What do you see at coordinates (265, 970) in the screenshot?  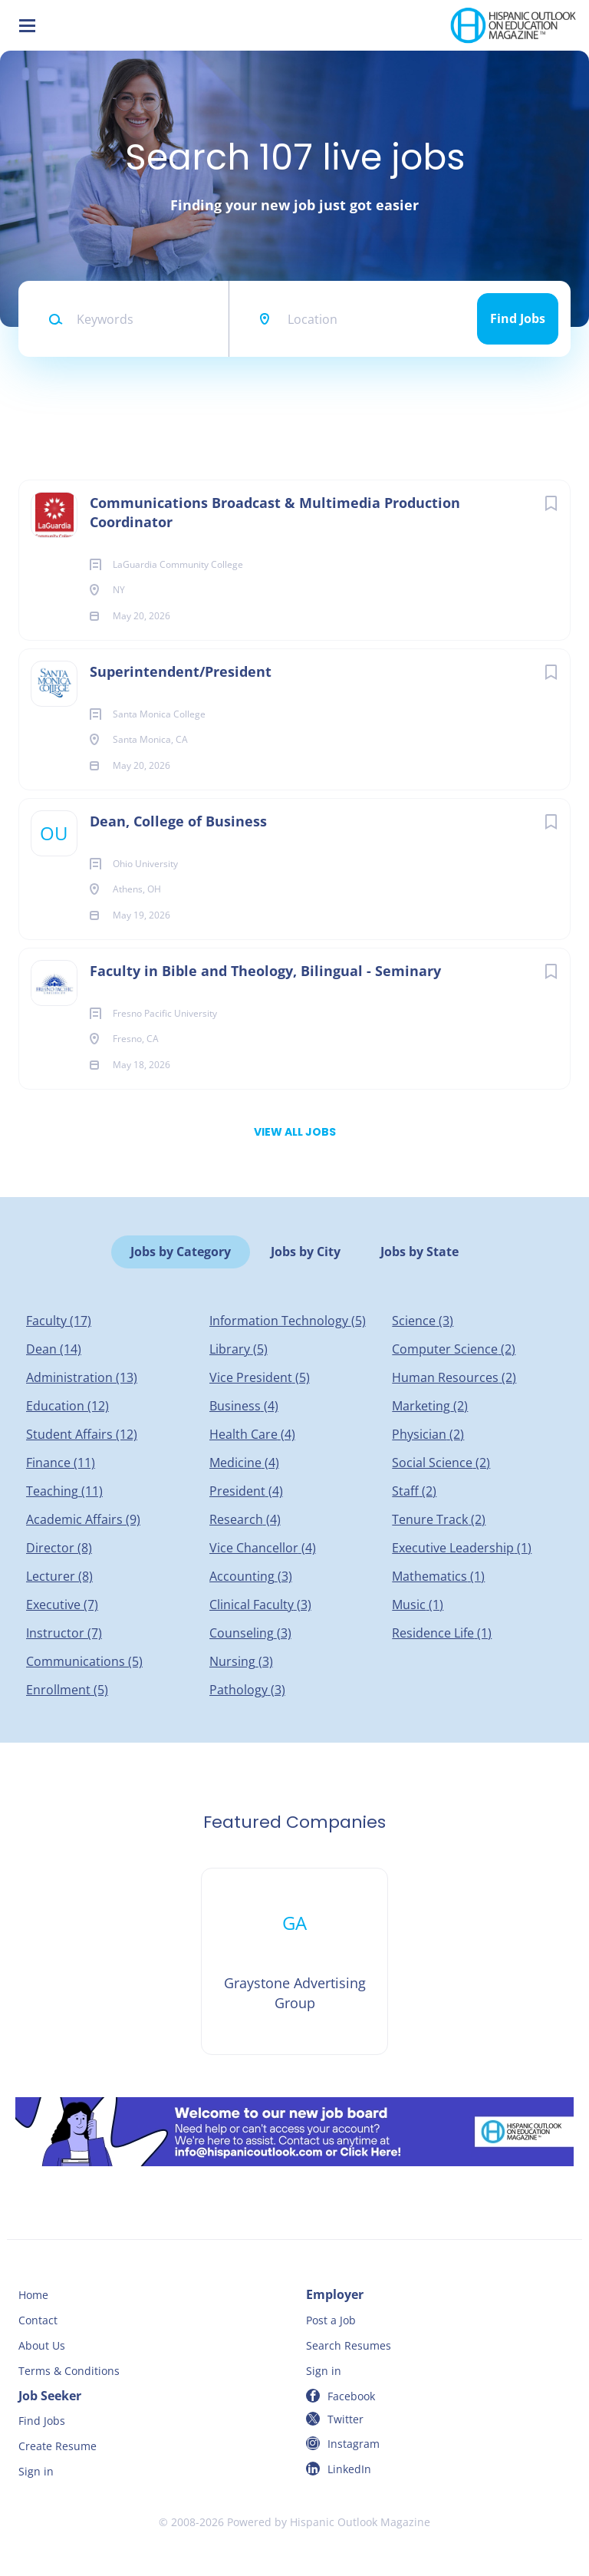 I see `Faculty in Bible and Theology, Bilingual - Seminary` at bounding box center [265, 970].